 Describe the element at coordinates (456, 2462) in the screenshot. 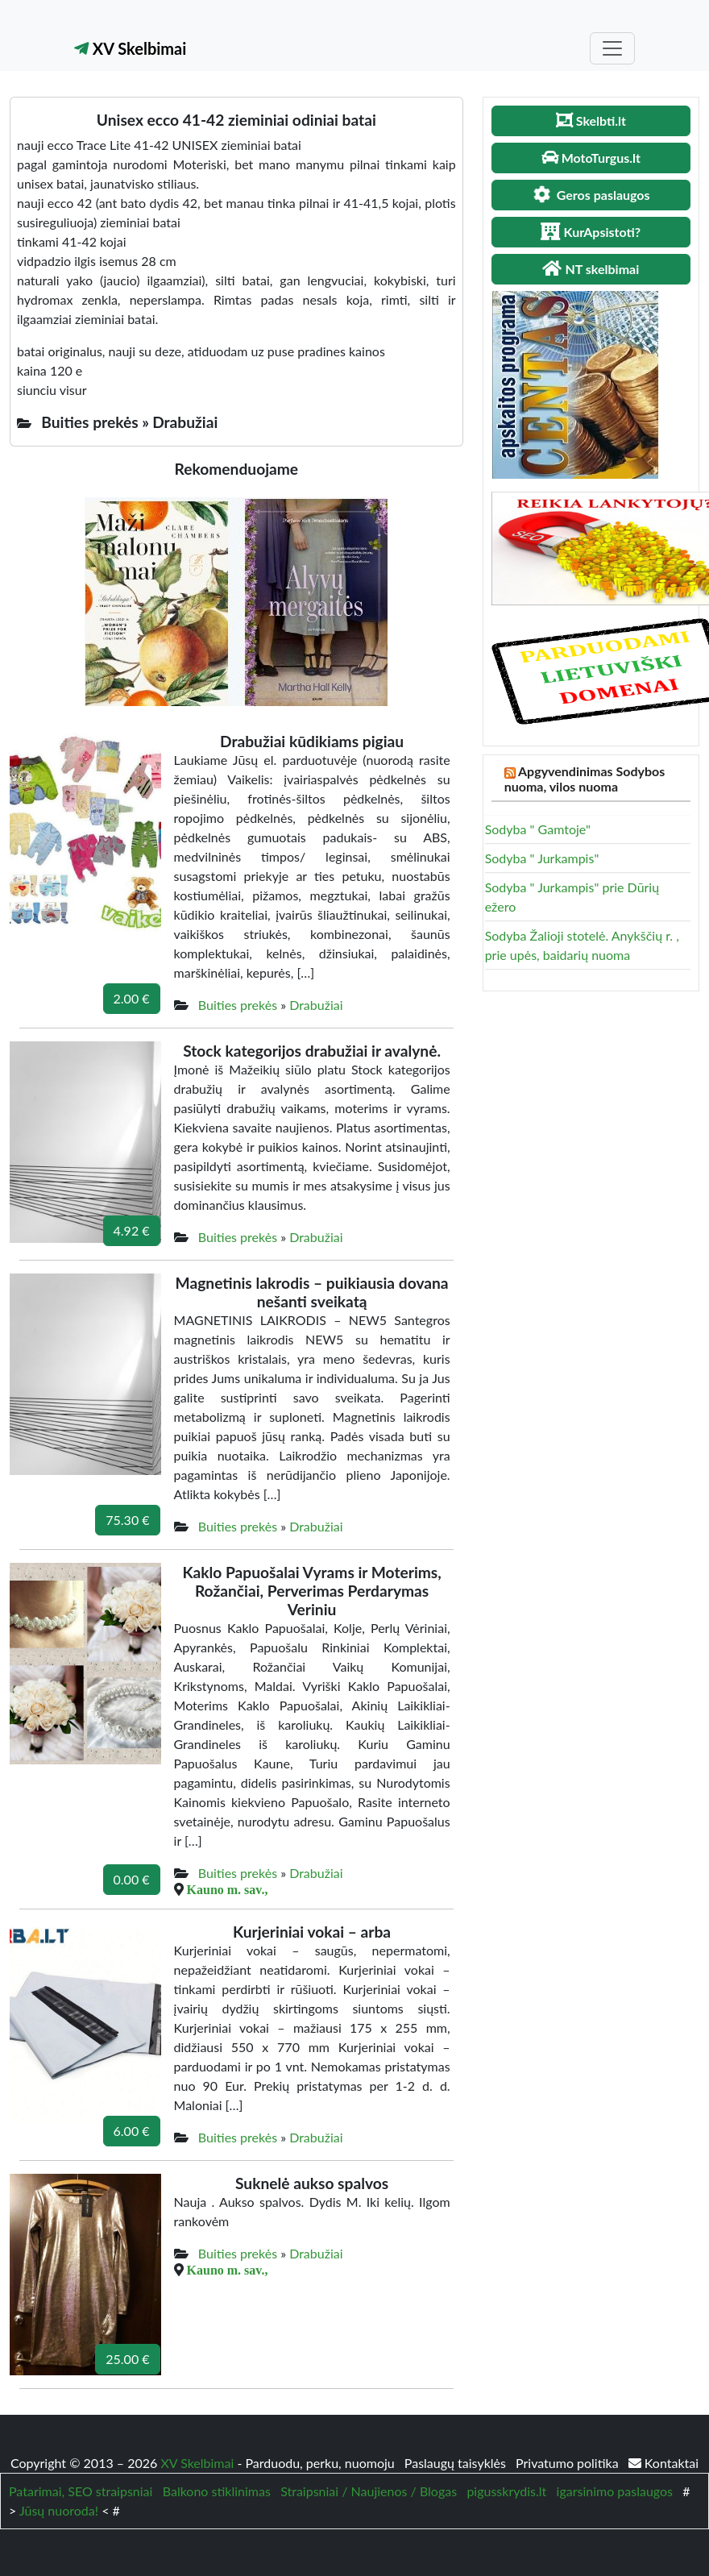

I see `Paslaugų taisyklės` at that location.